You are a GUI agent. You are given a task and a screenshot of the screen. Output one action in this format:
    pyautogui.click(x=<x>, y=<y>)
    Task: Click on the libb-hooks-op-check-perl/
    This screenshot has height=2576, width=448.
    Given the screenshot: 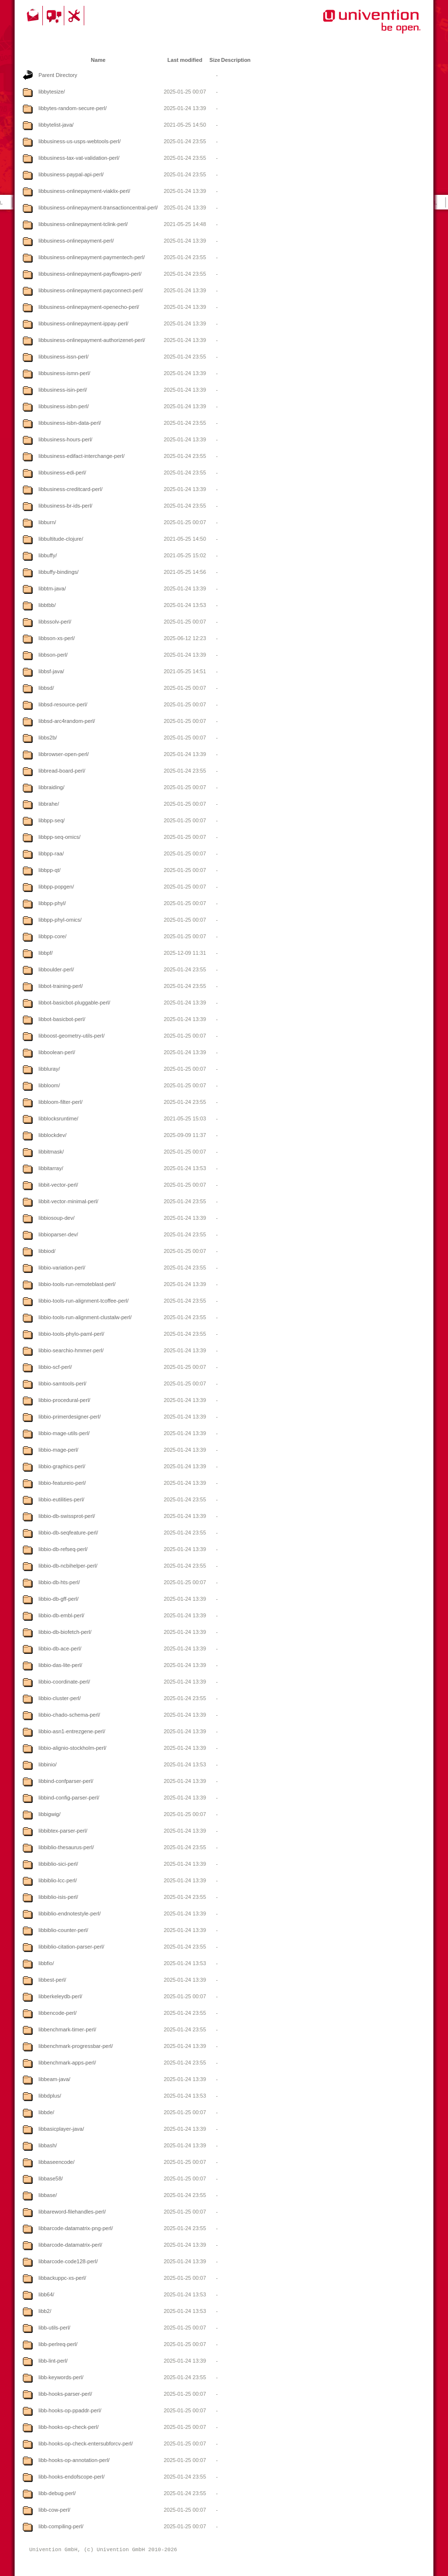 What is the action you would take?
    pyautogui.click(x=68, y=2427)
    